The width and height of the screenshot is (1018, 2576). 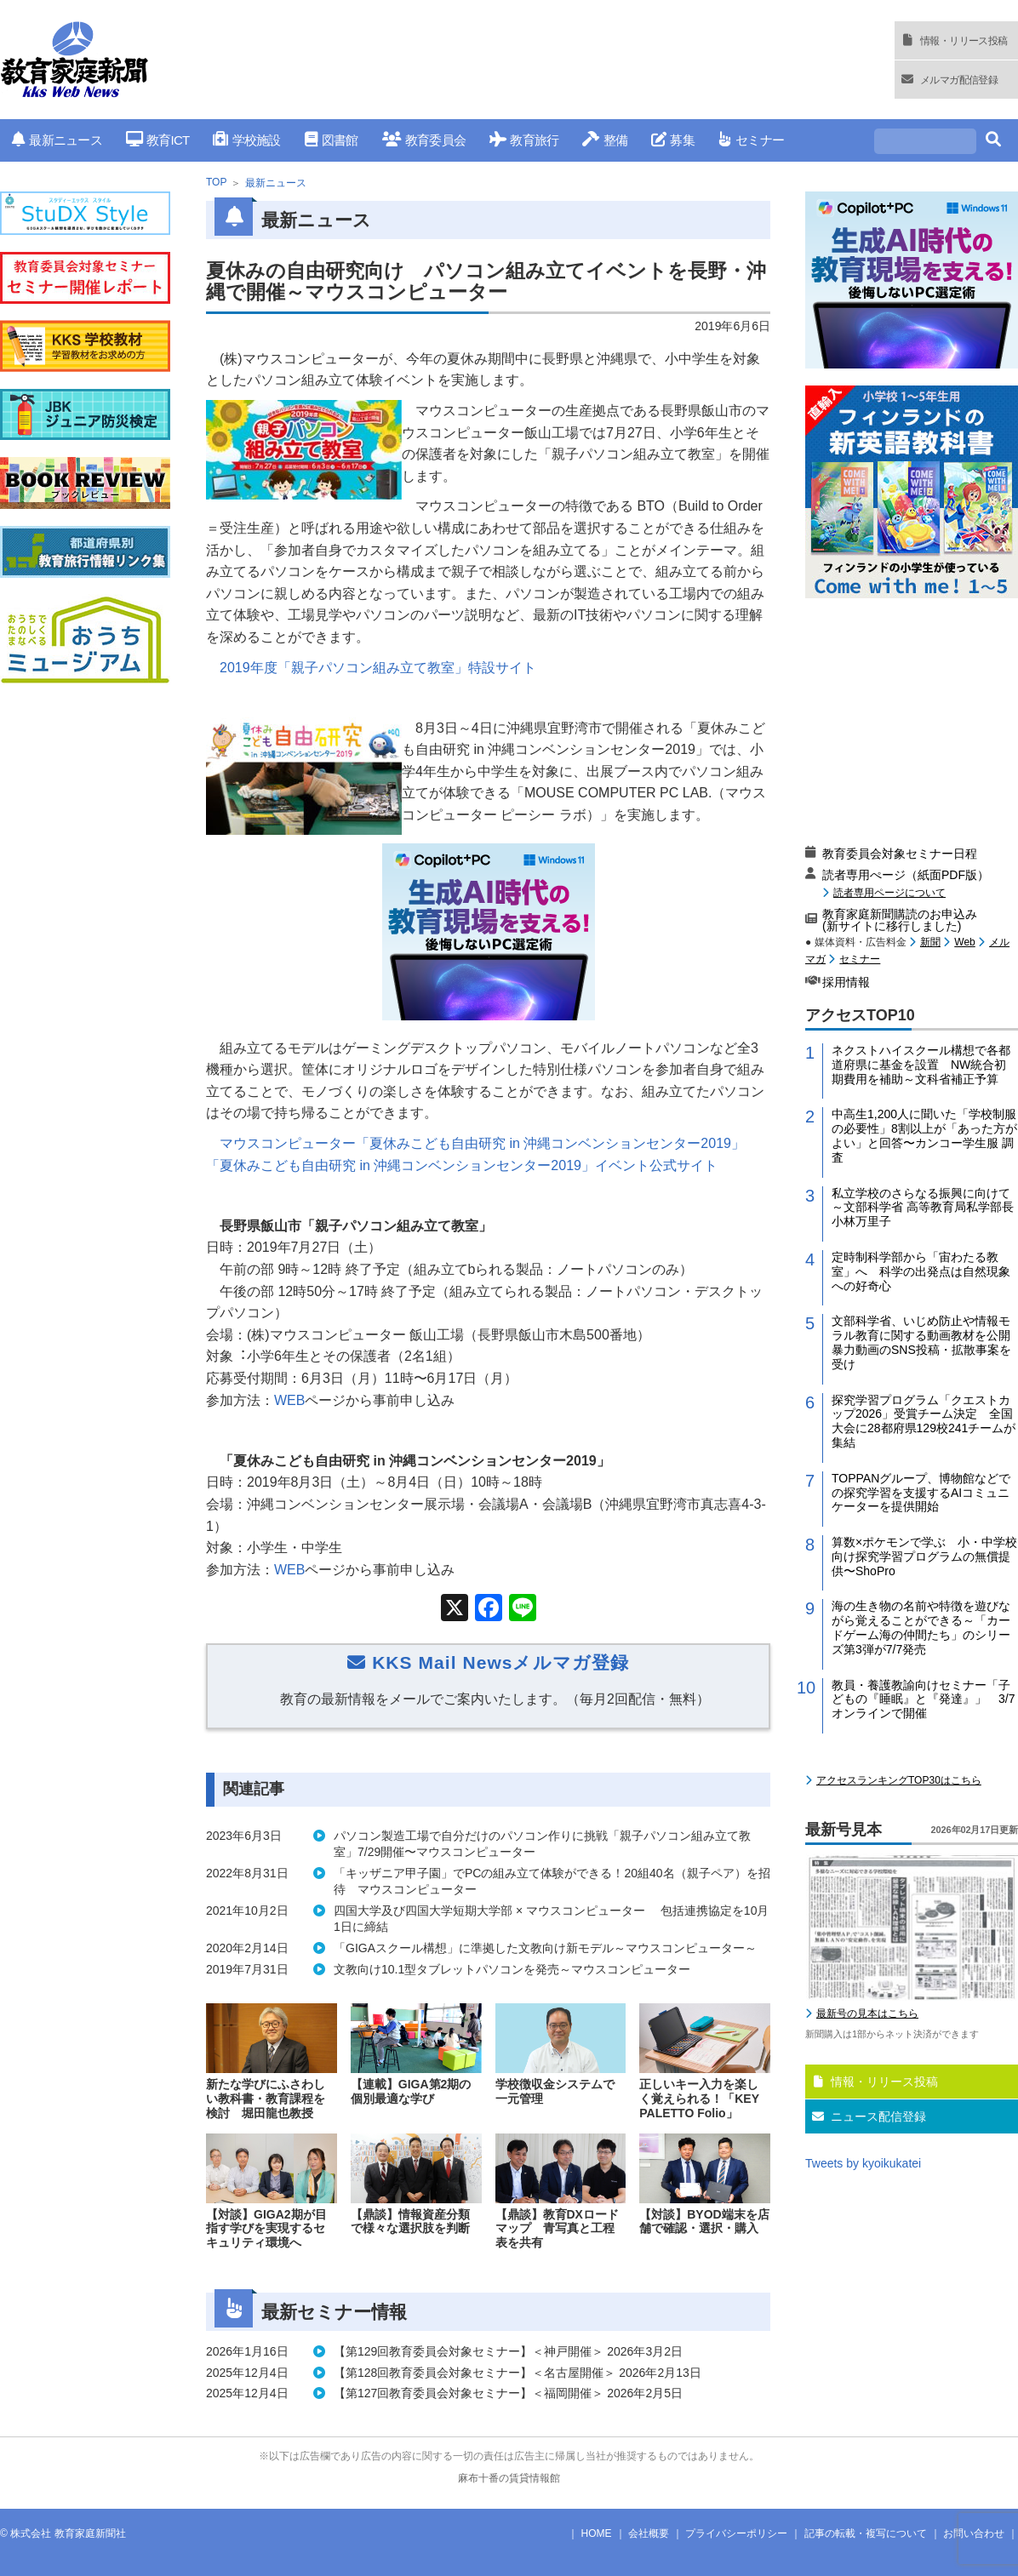 I want to click on 文部科学省、いじめ防止や情報モラル教育に関する動画教材を公開 暴力動画のSNS投稿・拡散事案を受け, so click(x=925, y=1342).